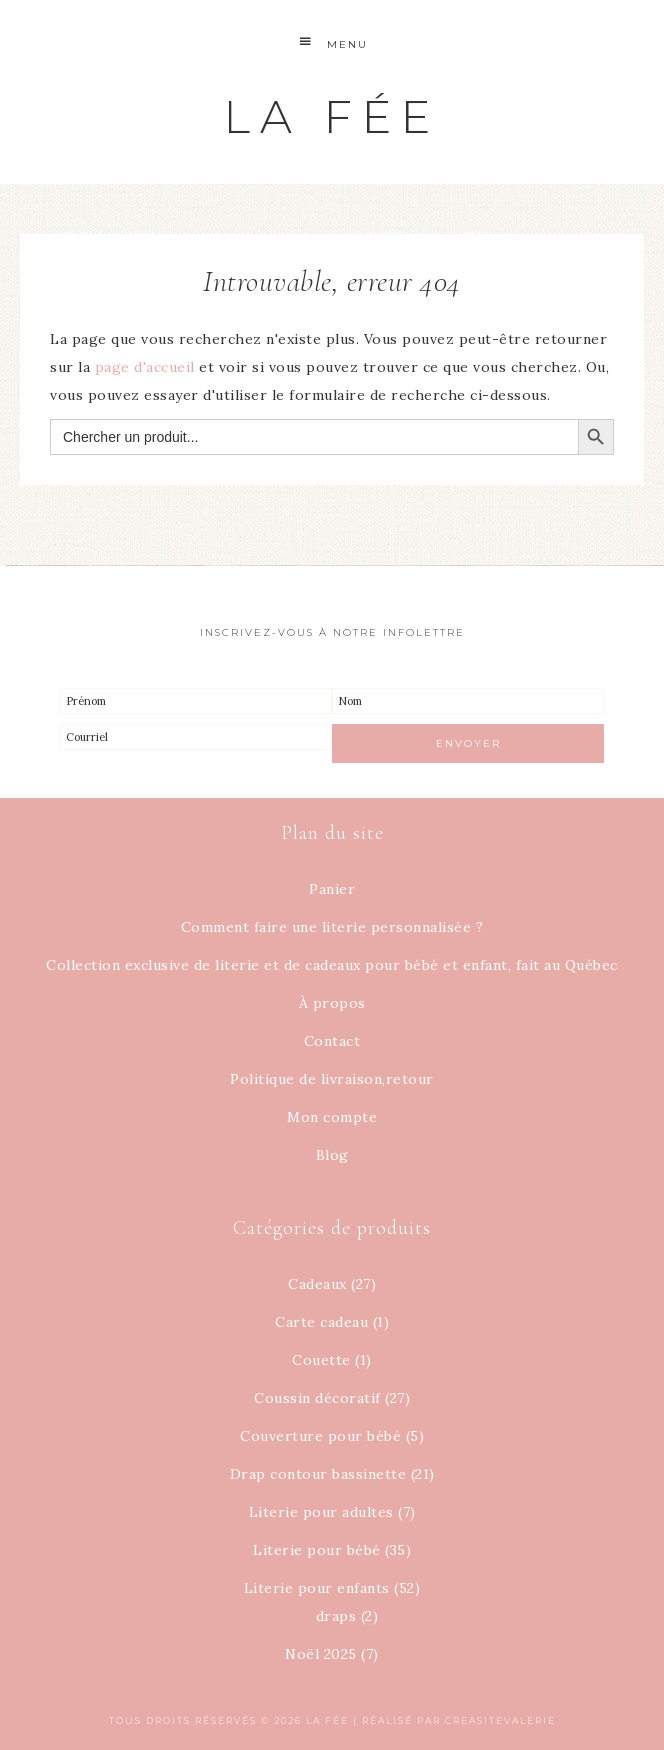 This screenshot has height=1750, width=664. What do you see at coordinates (196, 737) in the screenshot?
I see `[Courriel]` at bounding box center [196, 737].